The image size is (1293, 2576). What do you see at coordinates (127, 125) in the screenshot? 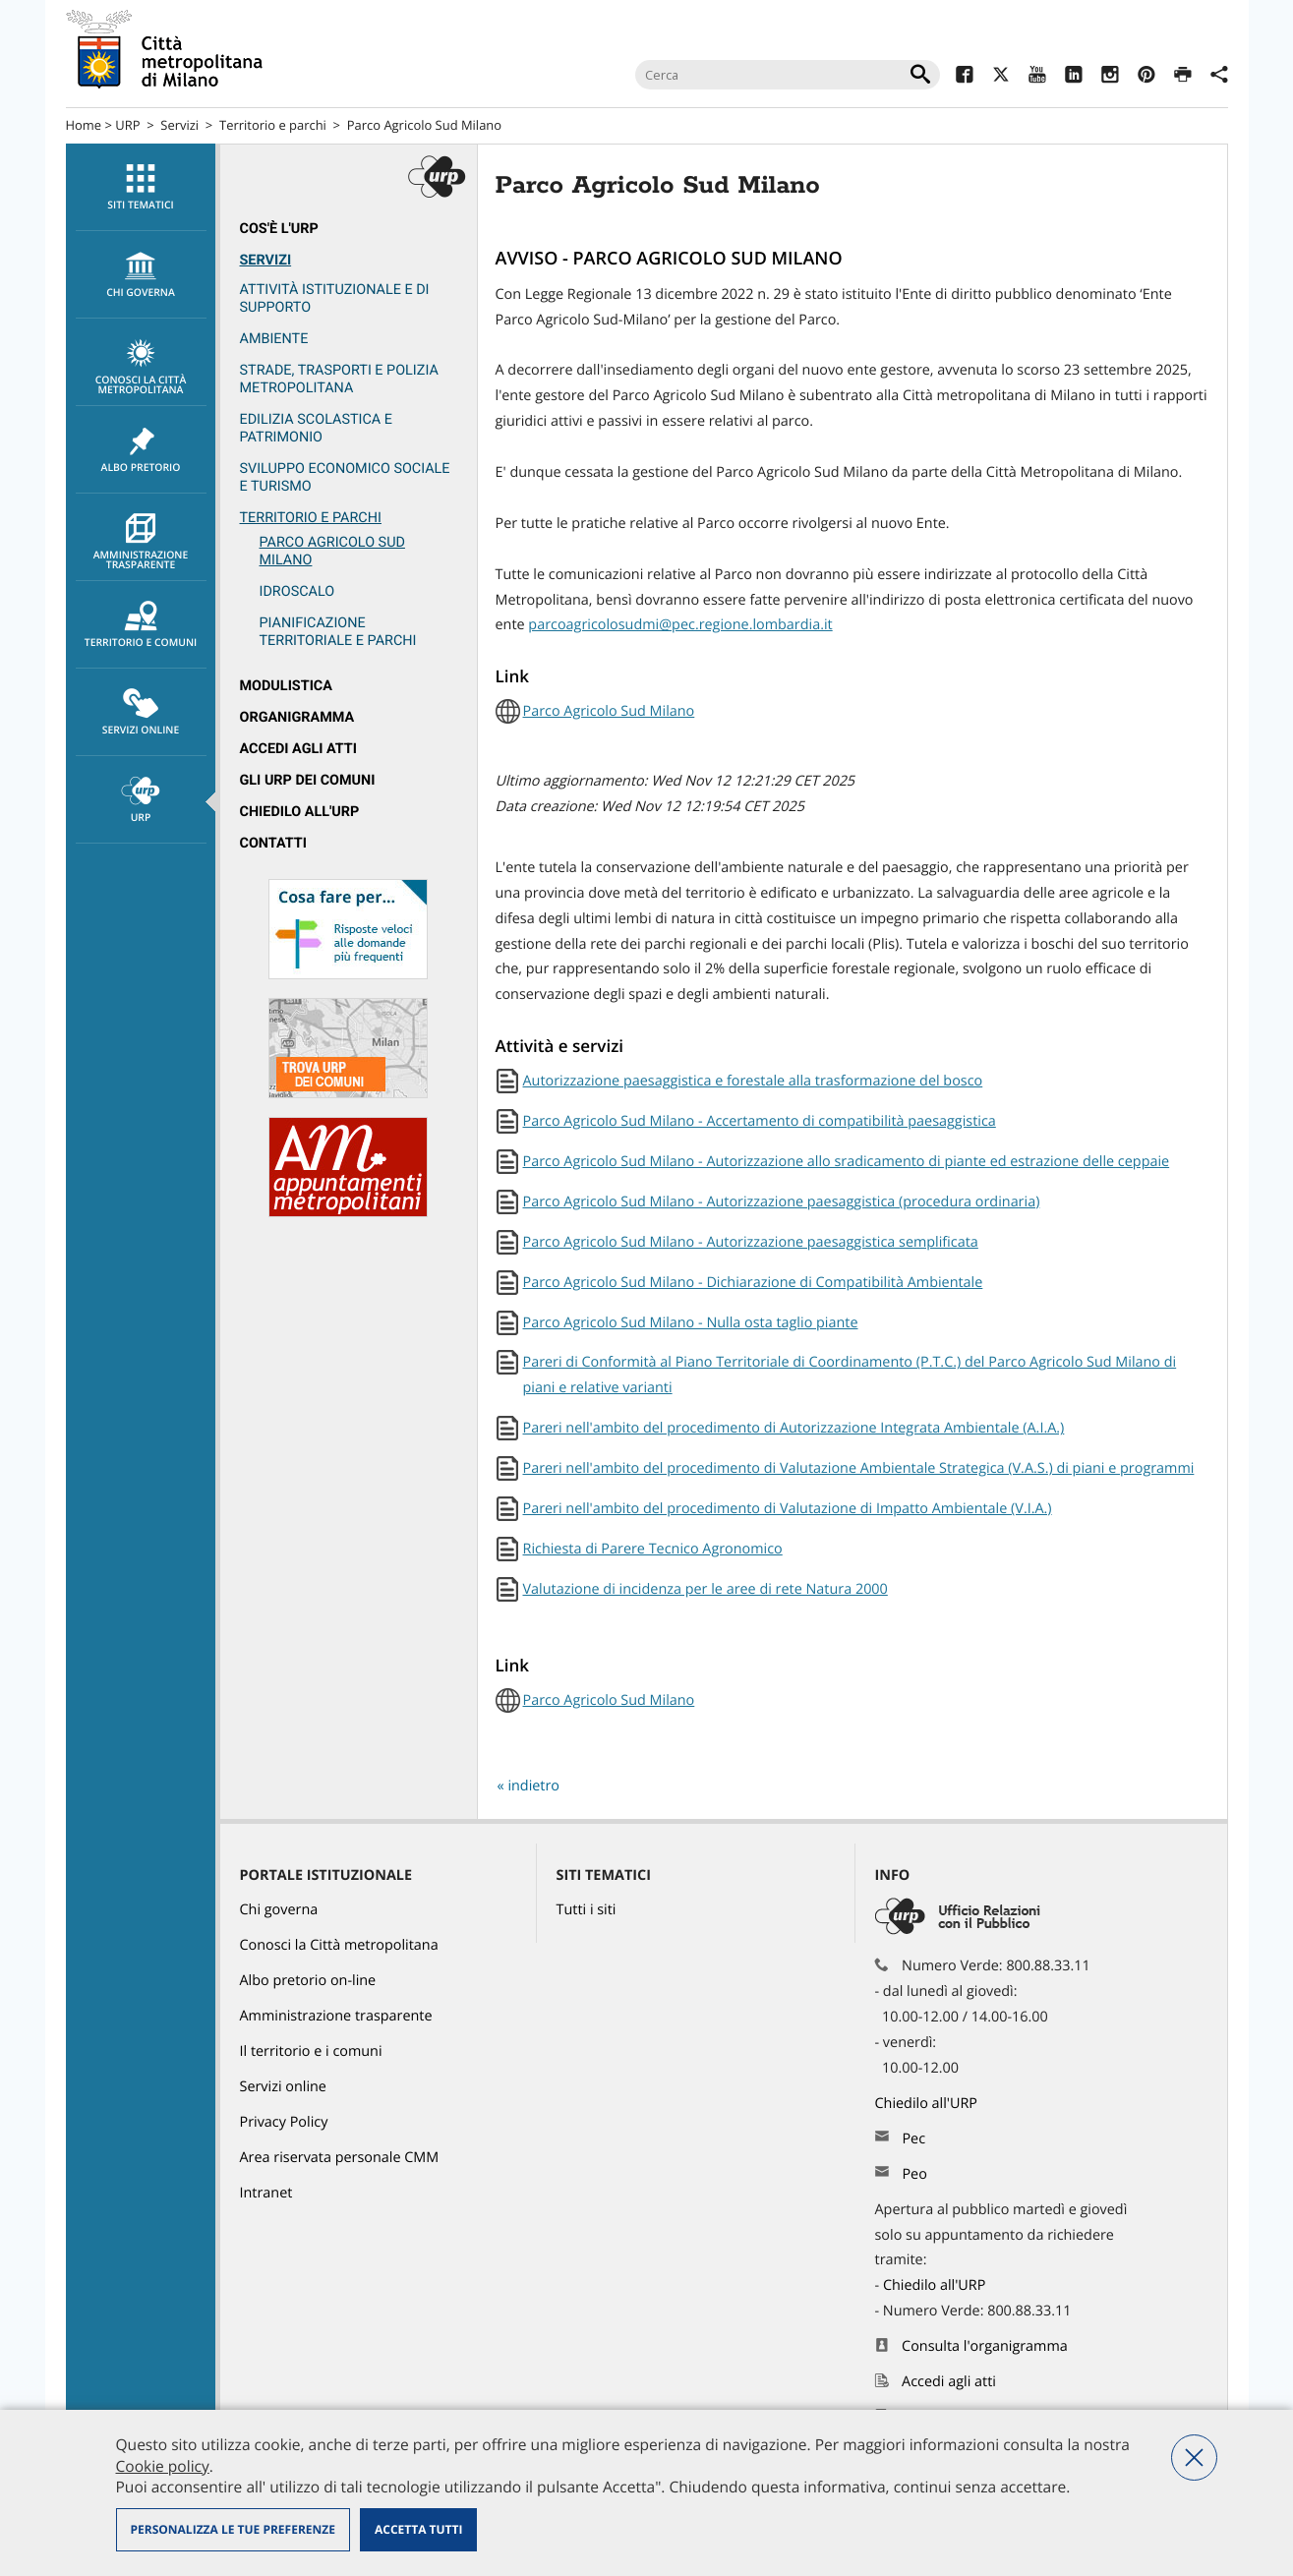
I see `URP` at bounding box center [127, 125].